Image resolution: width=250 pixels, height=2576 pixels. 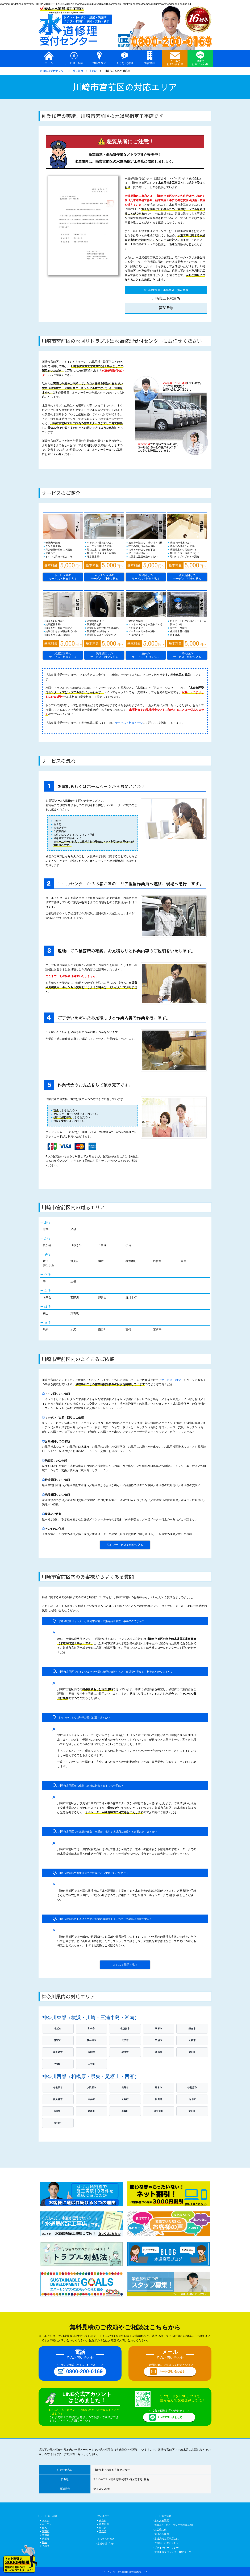 What do you see at coordinates (160, 2529) in the screenshot?
I see `お客様の声` at bounding box center [160, 2529].